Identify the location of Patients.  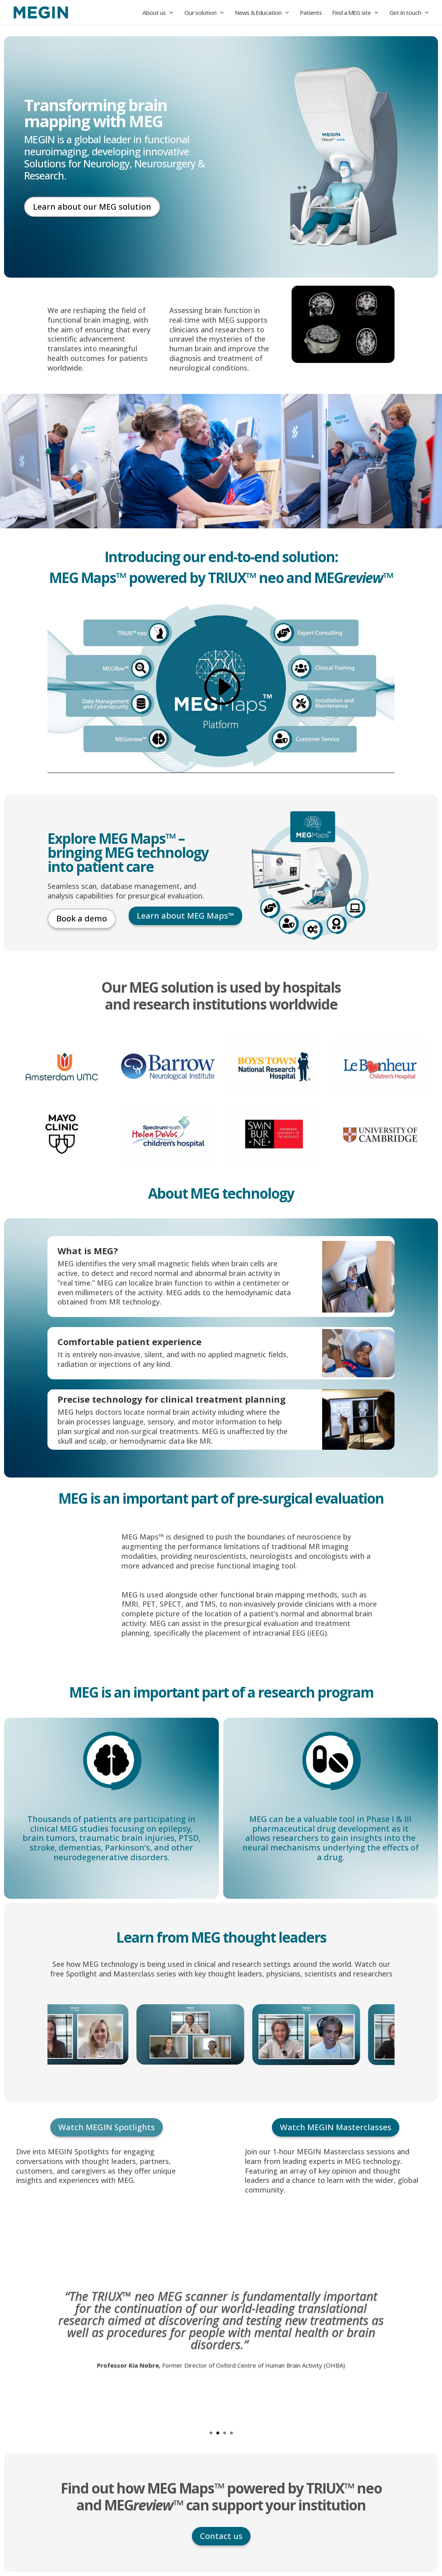
(311, 13).